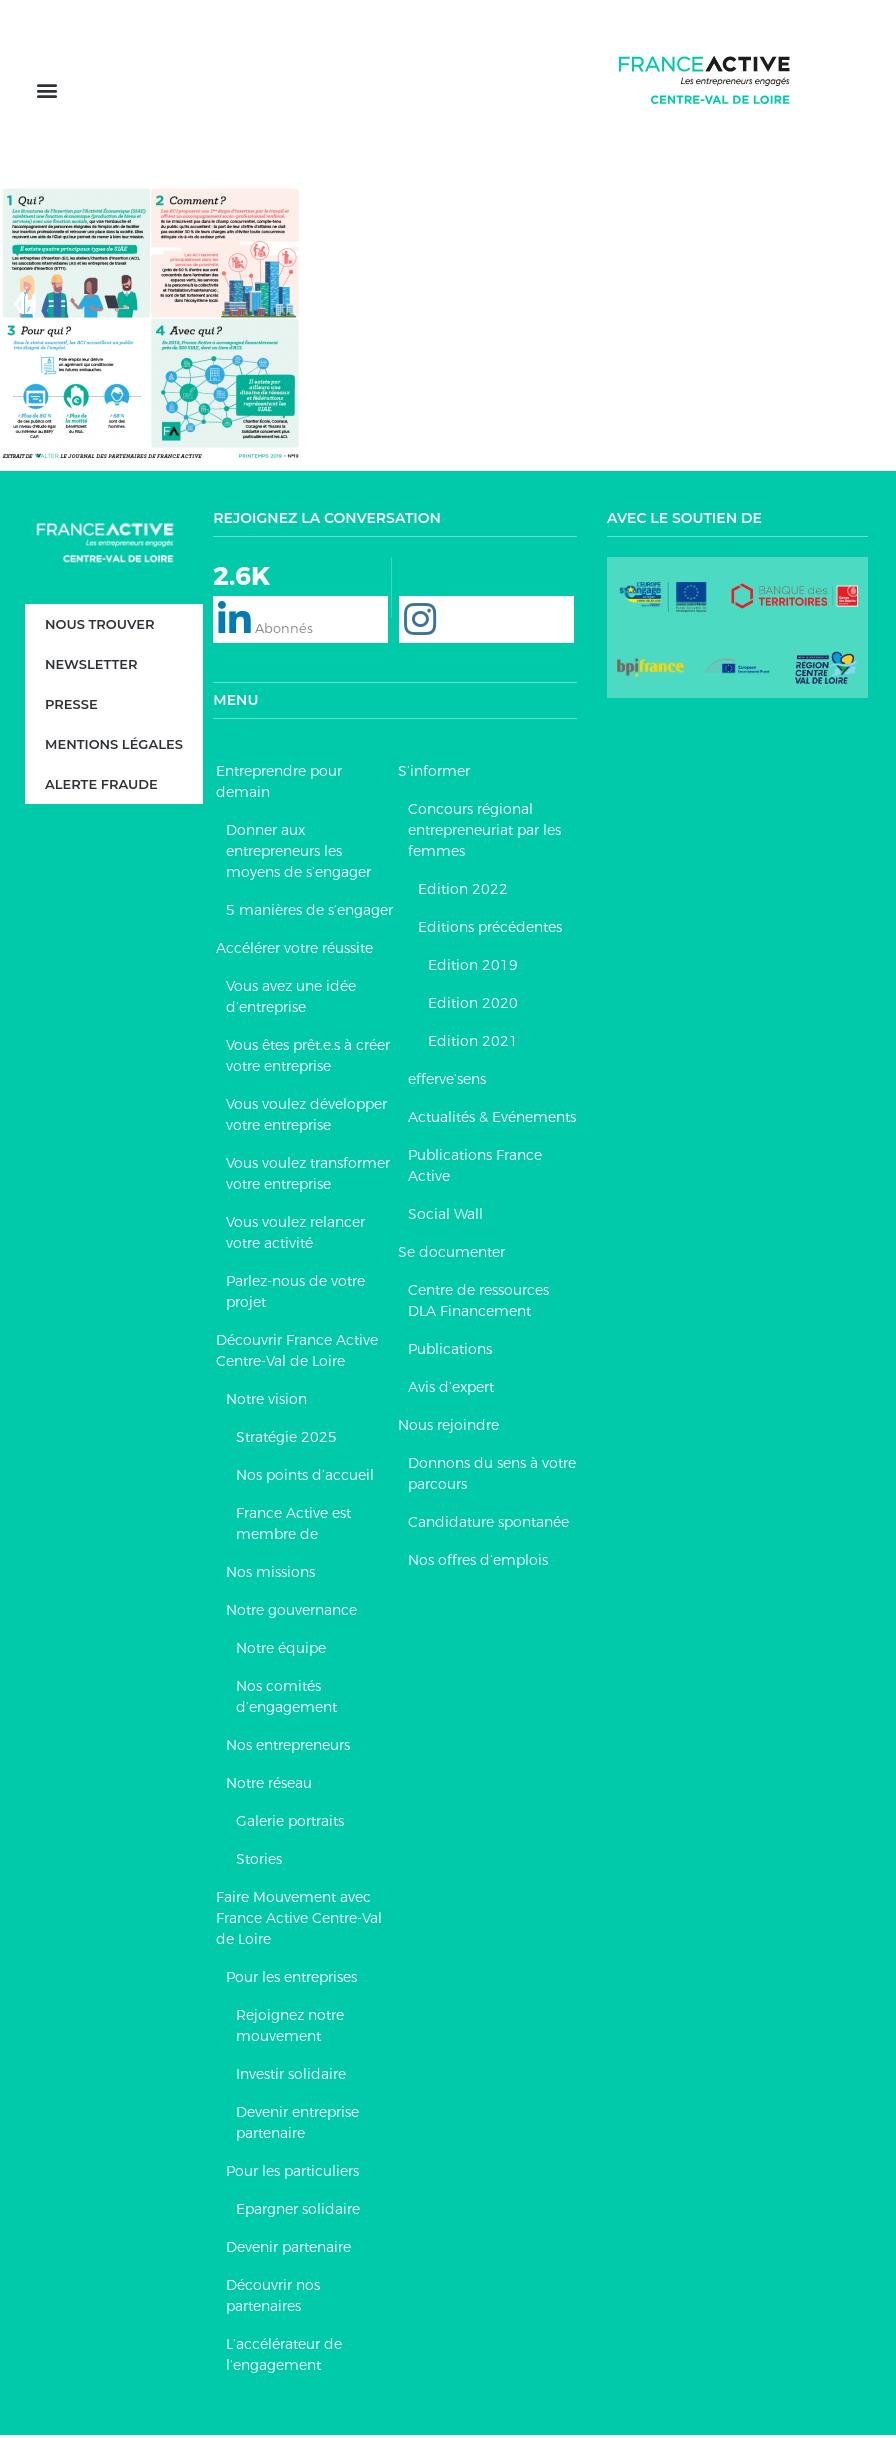 This screenshot has width=896, height=2438. Describe the element at coordinates (488, 1525) in the screenshot. I see `Candidature spontanée` at that location.